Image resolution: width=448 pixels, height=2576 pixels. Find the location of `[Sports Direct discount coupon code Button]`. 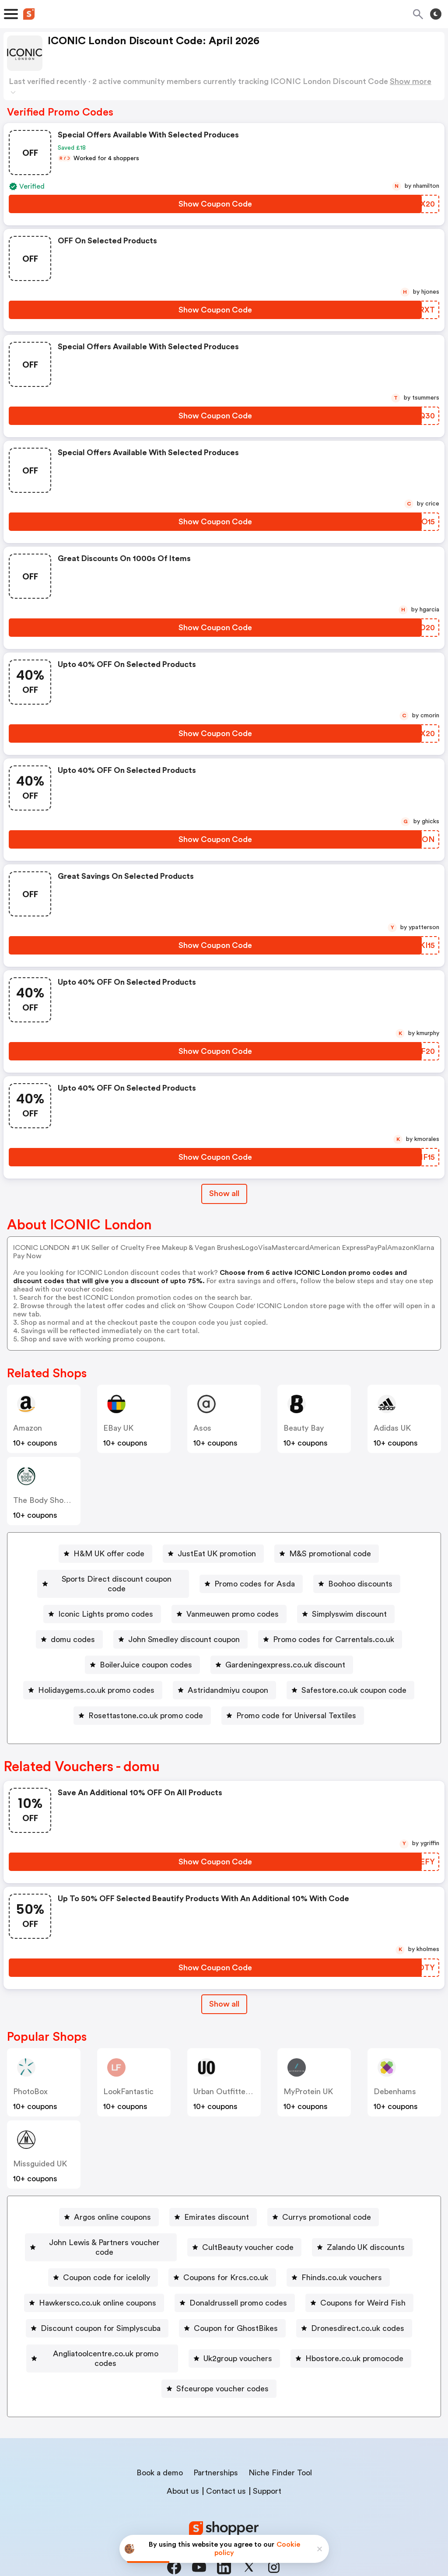

[Sports Direct discount coupon code Button] is located at coordinates (113, 1579).